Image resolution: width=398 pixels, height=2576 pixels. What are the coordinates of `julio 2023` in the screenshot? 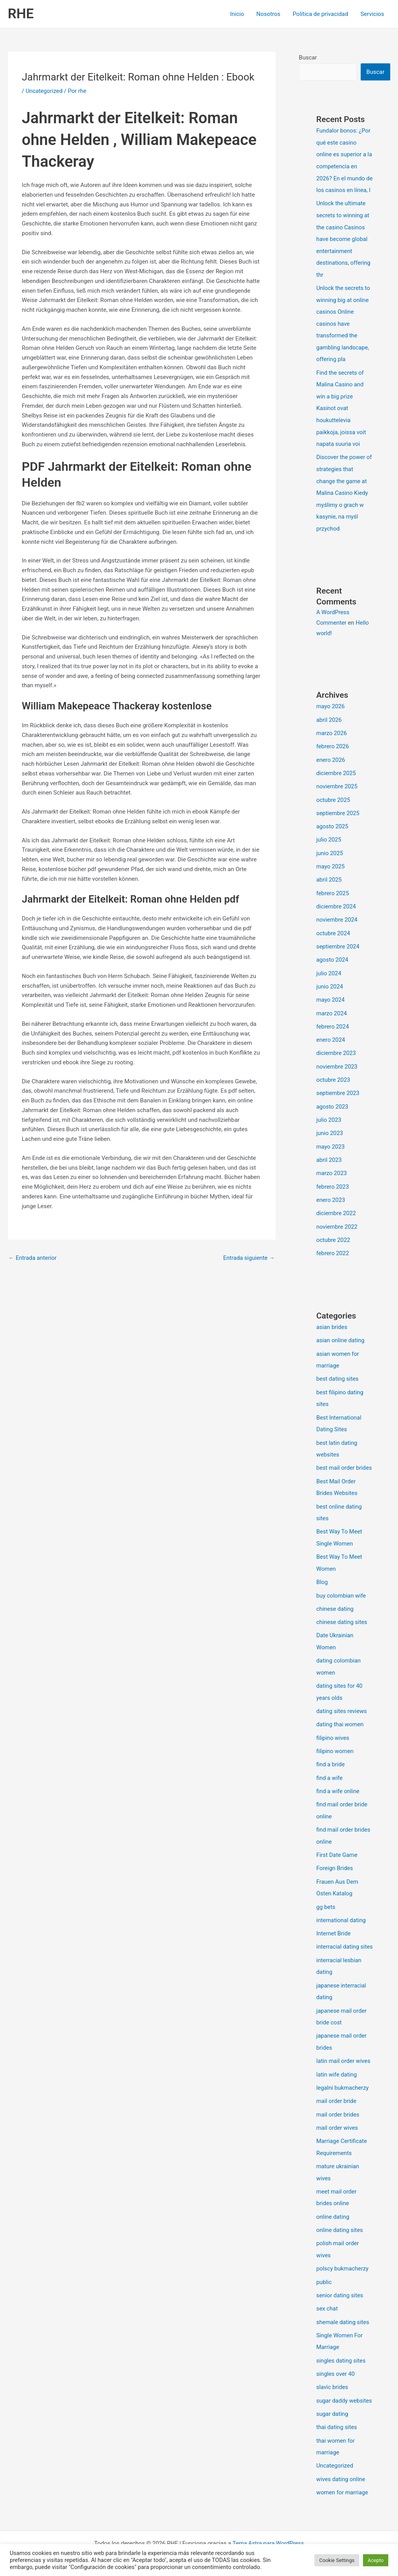 It's located at (329, 1117).